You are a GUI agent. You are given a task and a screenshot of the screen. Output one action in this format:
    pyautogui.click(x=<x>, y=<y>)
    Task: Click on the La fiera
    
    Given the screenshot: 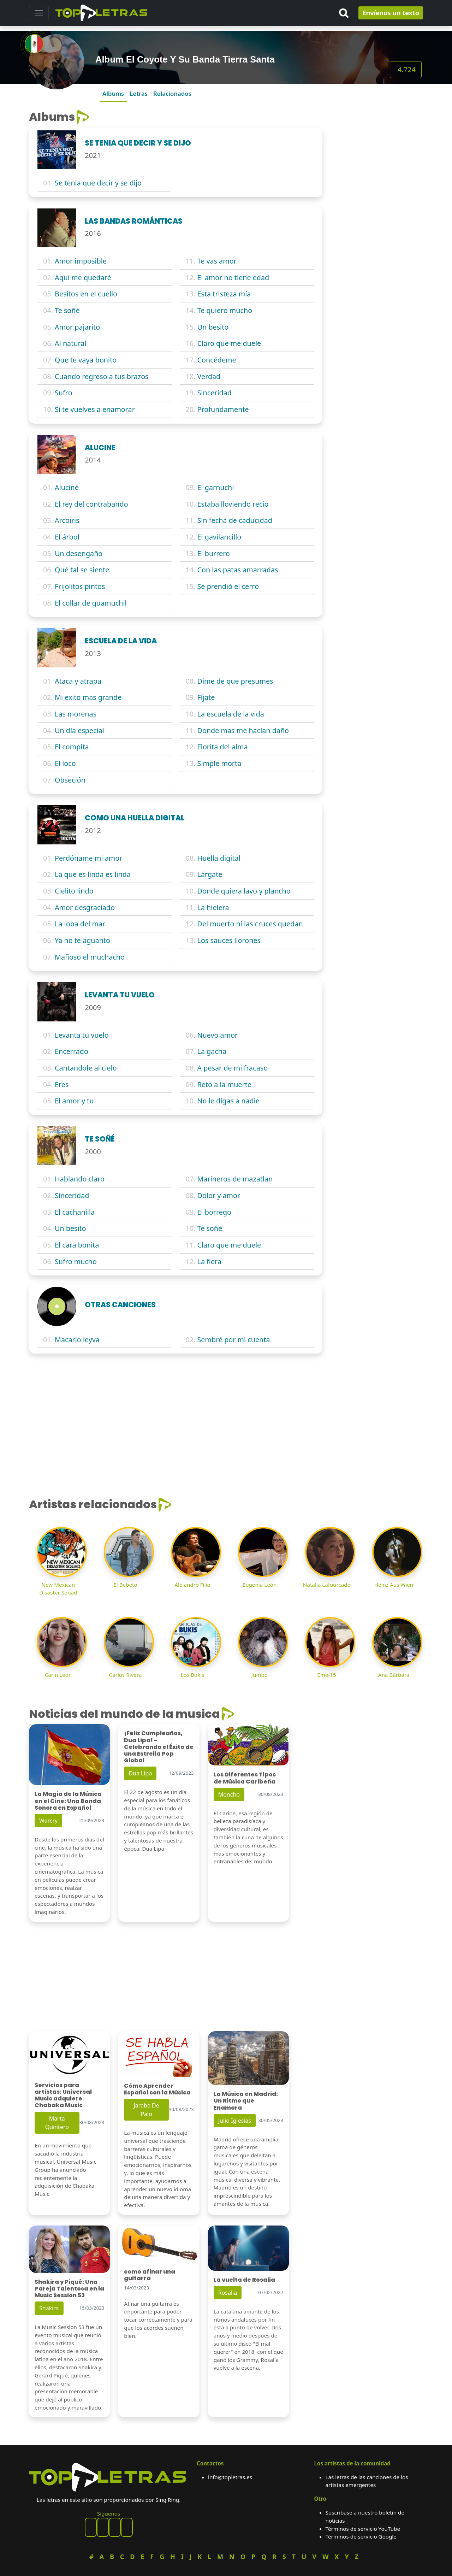 What is the action you would take?
    pyautogui.click(x=209, y=1261)
    